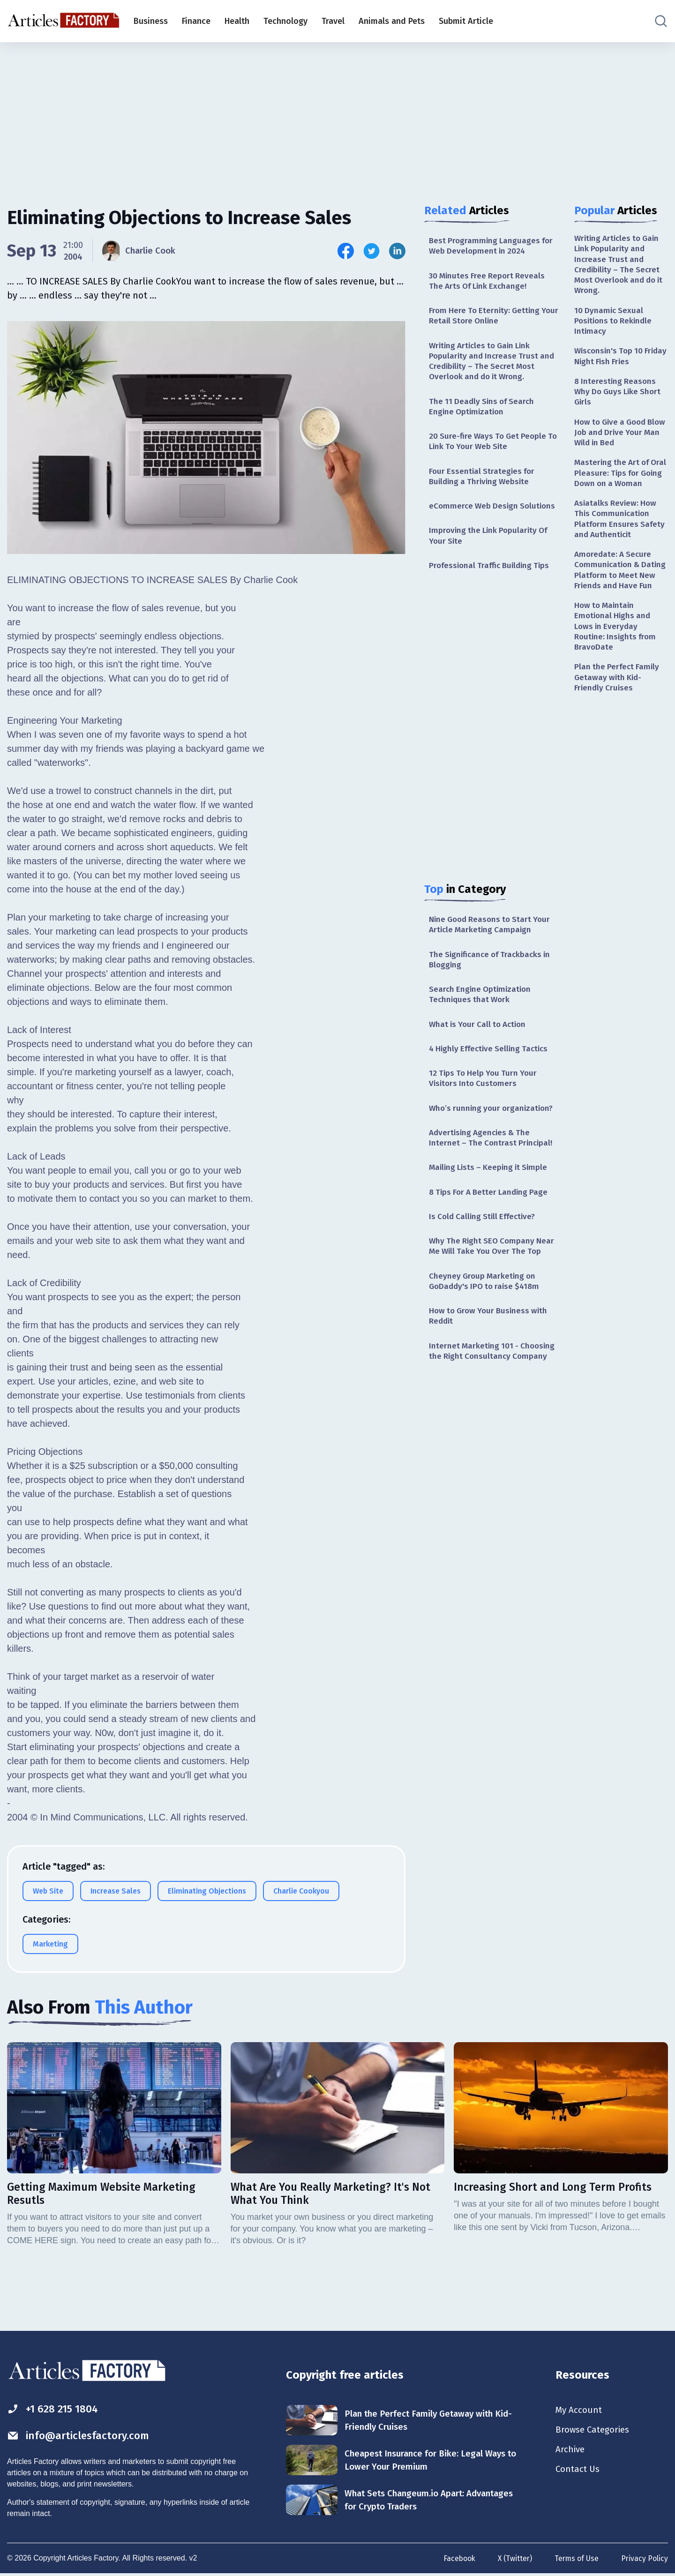 The width and height of the screenshot is (675, 2576). What do you see at coordinates (579, 2410) in the screenshot?
I see `My Account` at bounding box center [579, 2410].